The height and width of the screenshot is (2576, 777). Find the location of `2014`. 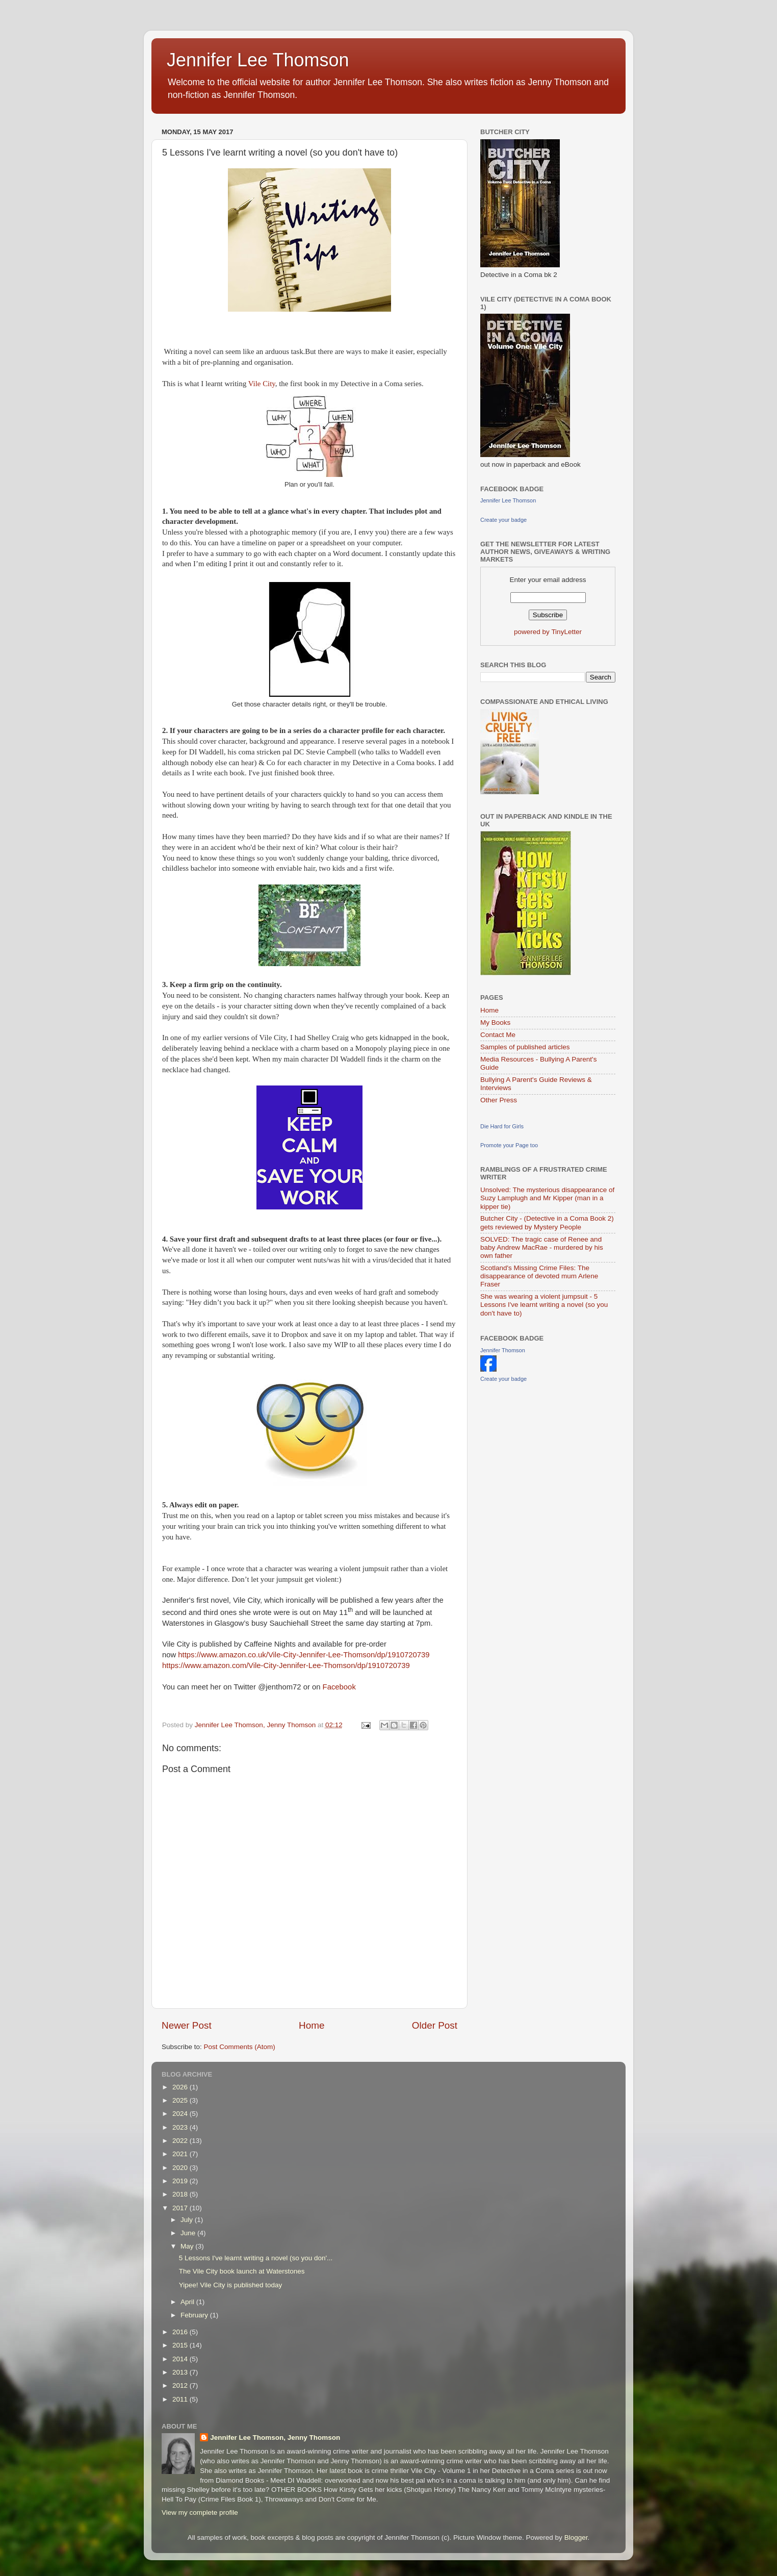

2014 is located at coordinates (181, 2359).